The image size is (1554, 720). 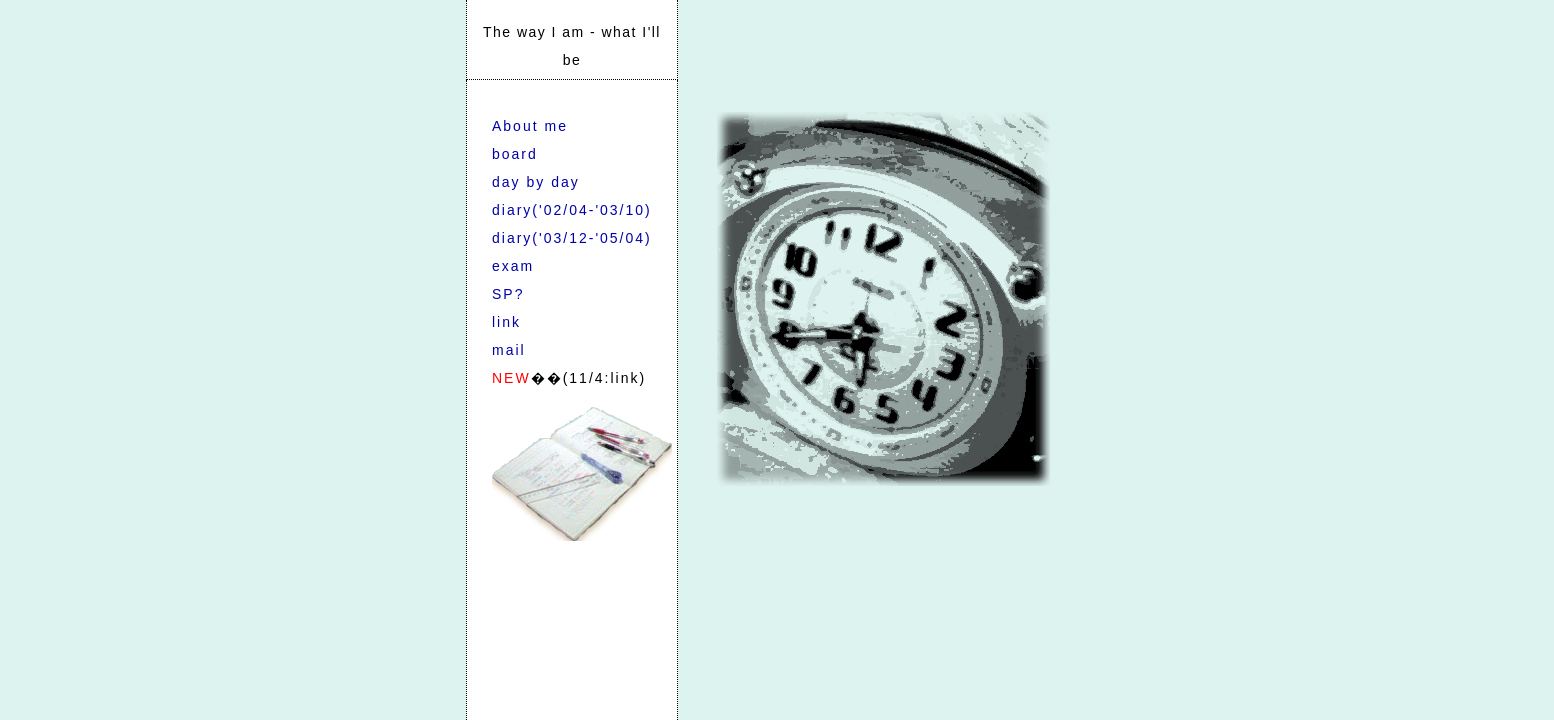 What do you see at coordinates (530, 126) in the screenshot?
I see `About me` at bounding box center [530, 126].